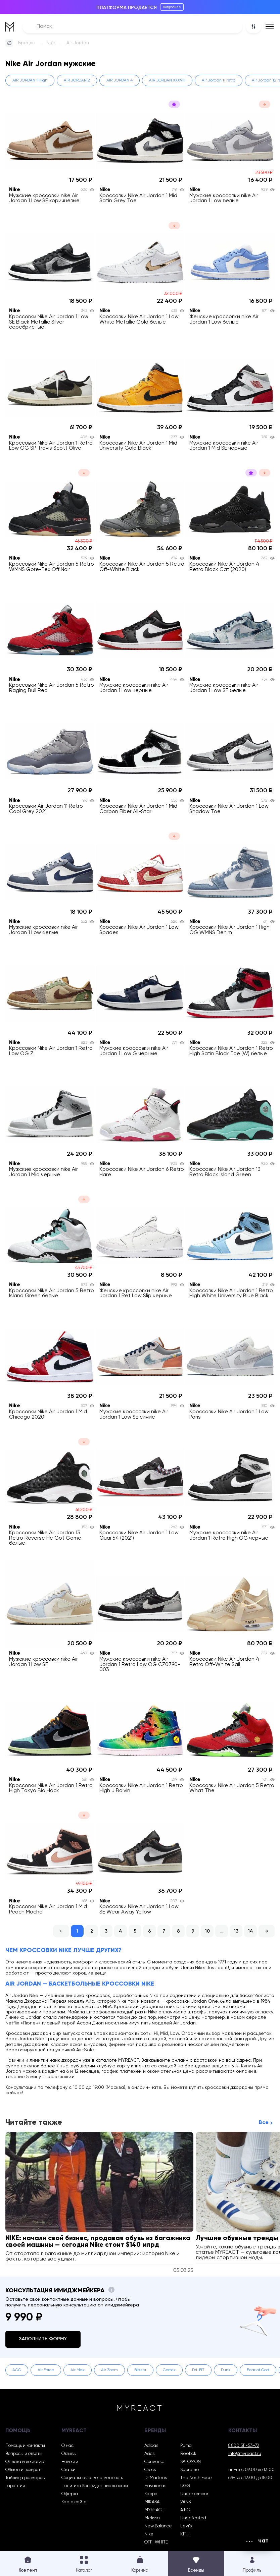  Describe the element at coordinates (190, 2462) in the screenshot. I see `SALOMON` at that location.